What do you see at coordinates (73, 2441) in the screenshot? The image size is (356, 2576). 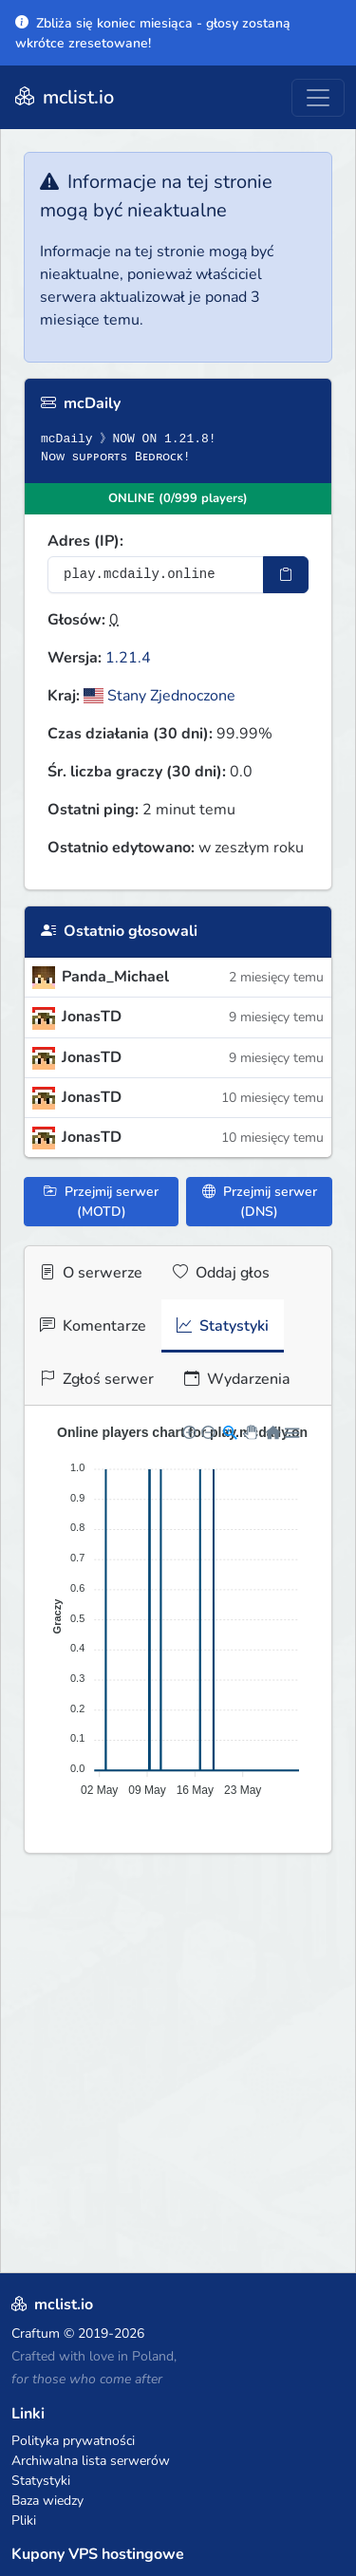 I see `Polityka prywatności` at bounding box center [73, 2441].